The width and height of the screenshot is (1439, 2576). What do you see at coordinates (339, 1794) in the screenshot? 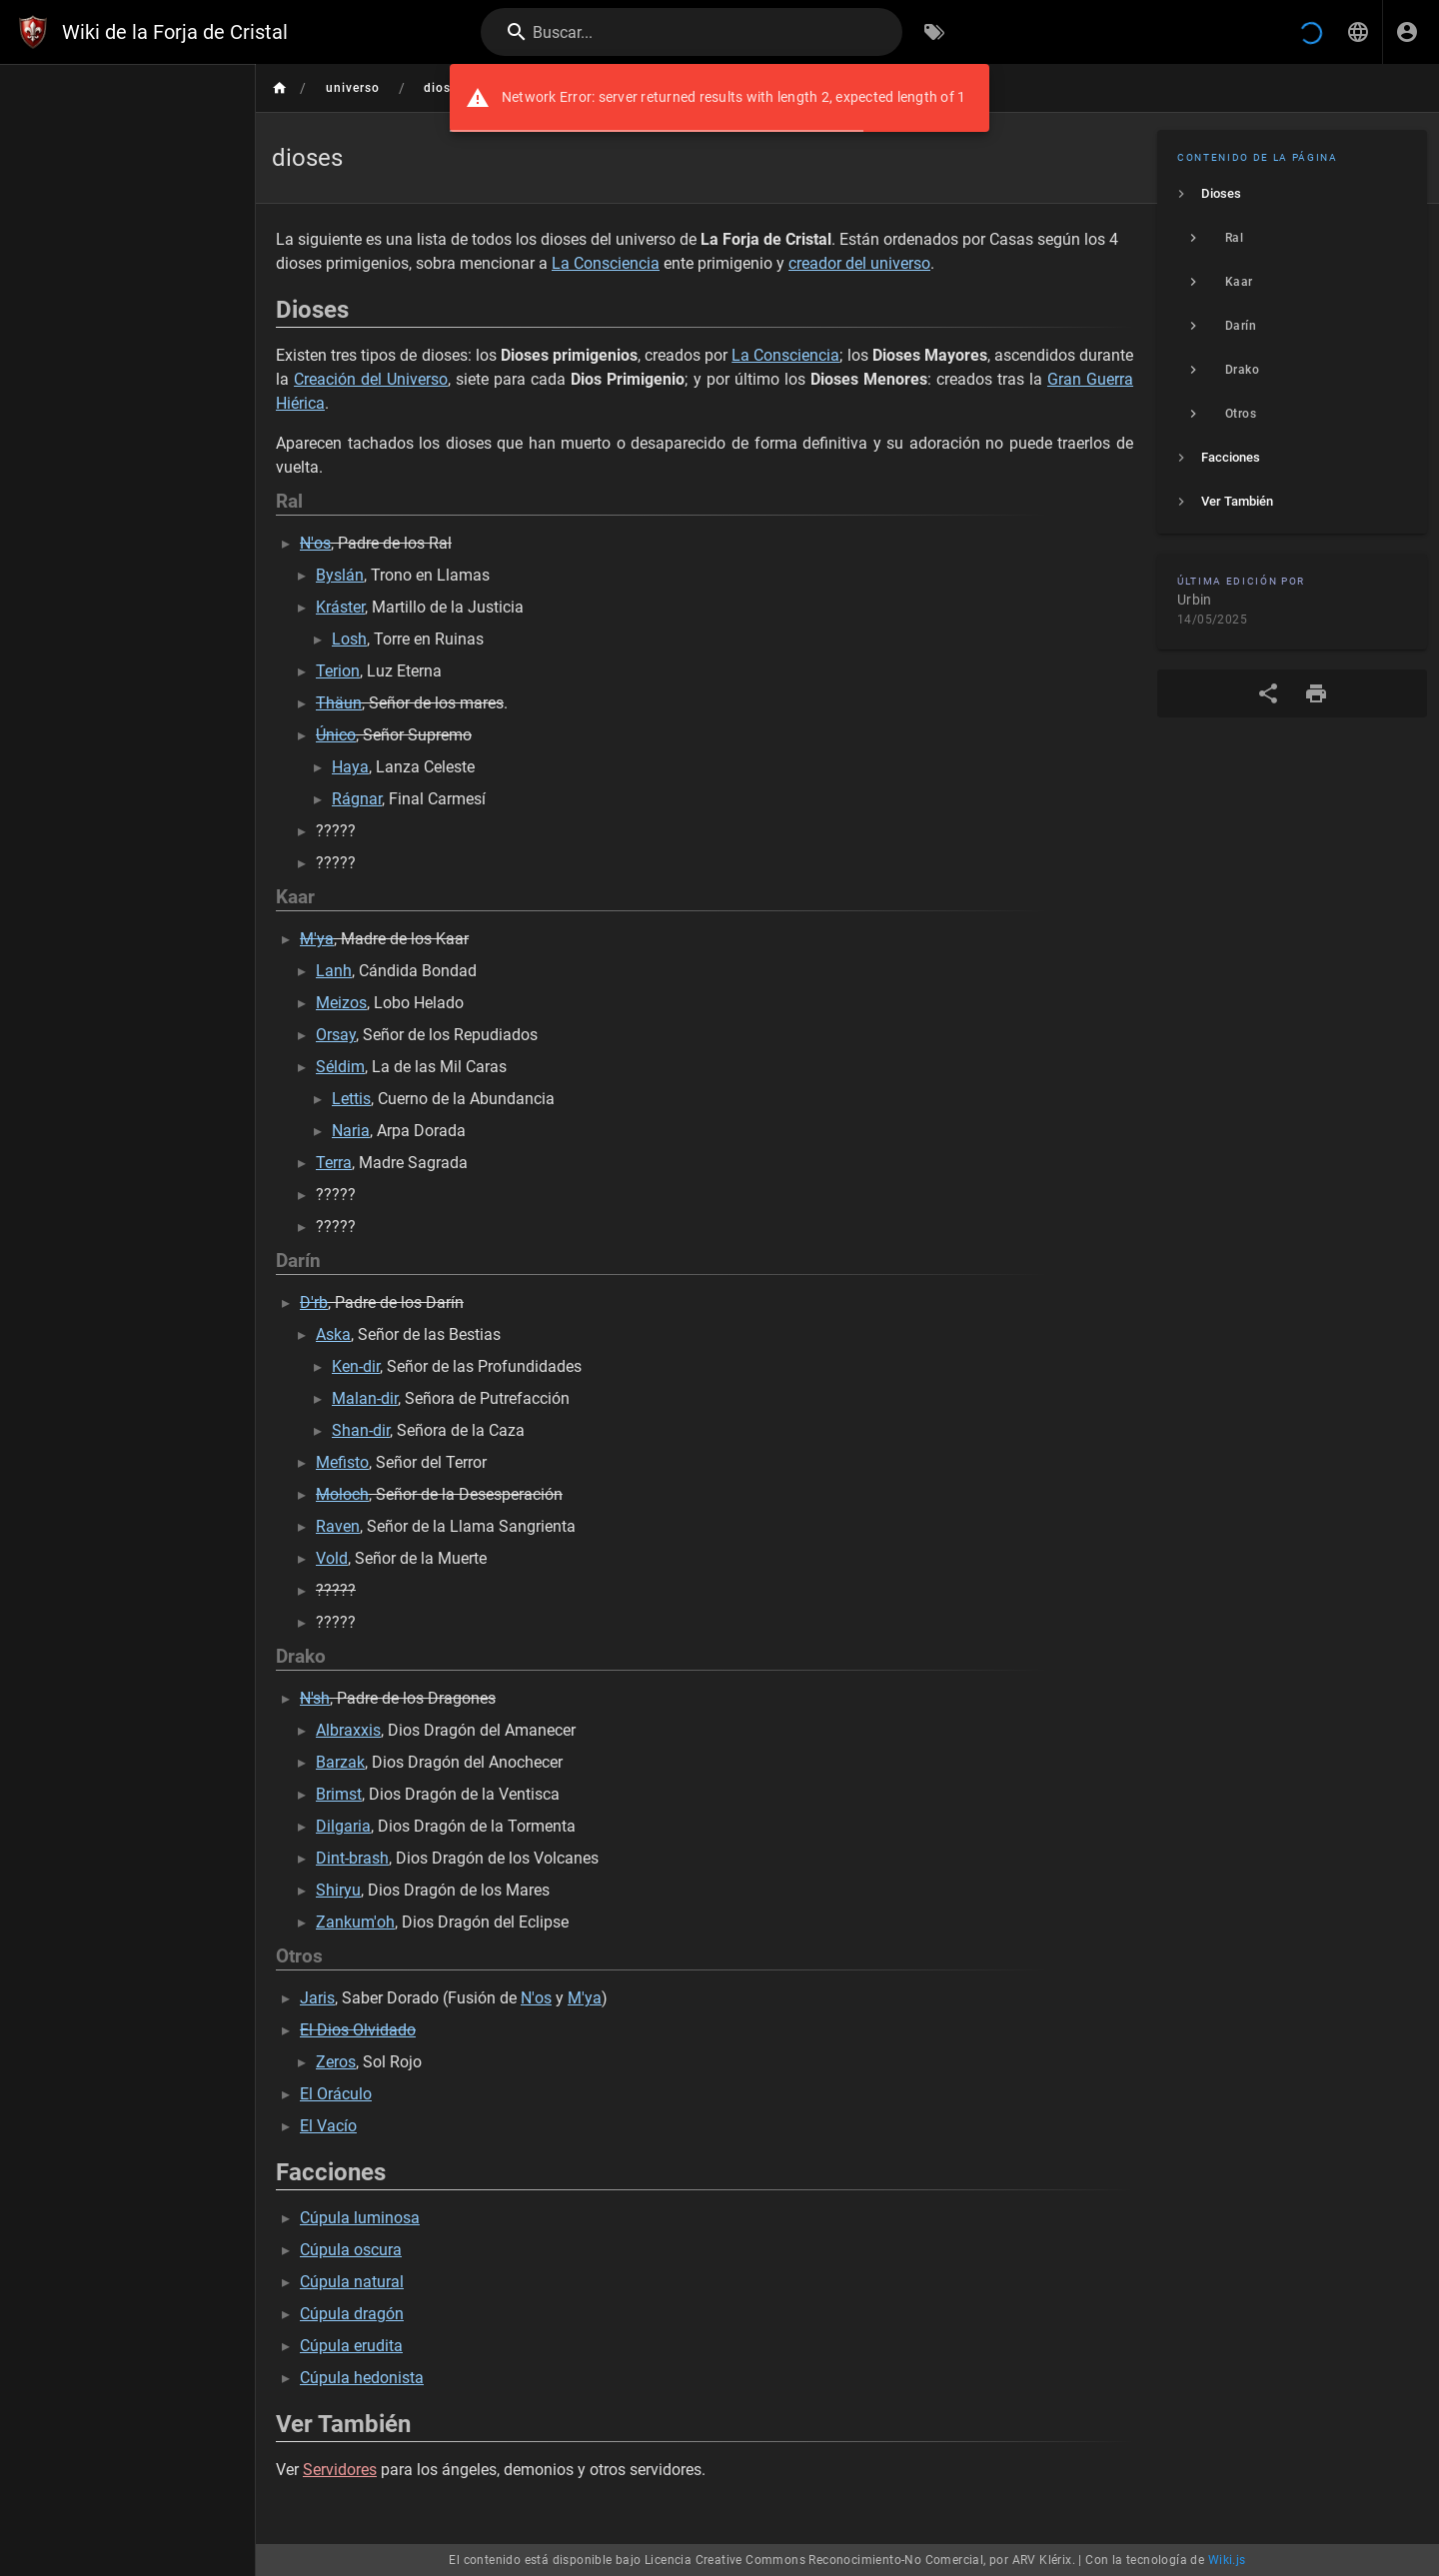
I see `Brimst` at bounding box center [339, 1794].